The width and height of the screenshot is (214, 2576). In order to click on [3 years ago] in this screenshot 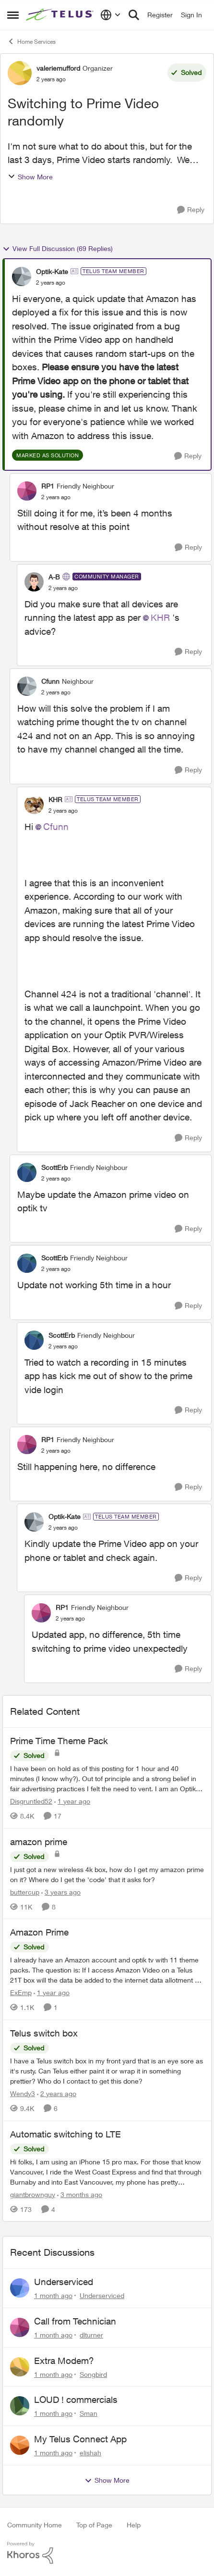, I will do `click(61, 1891)`.